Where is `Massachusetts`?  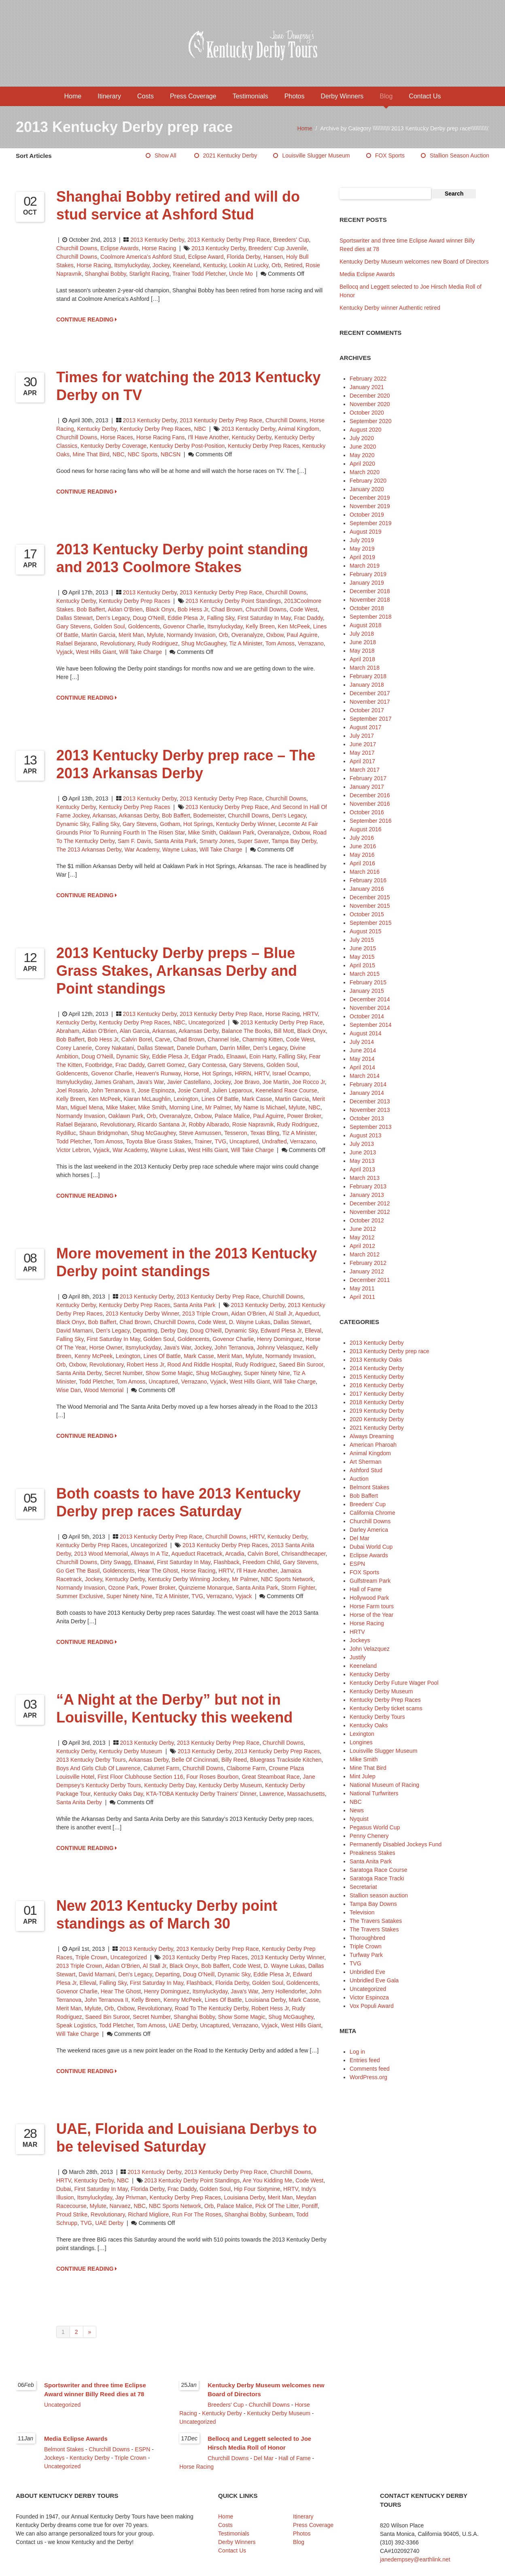 Massachusetts is located at coordinates (306, 1793).